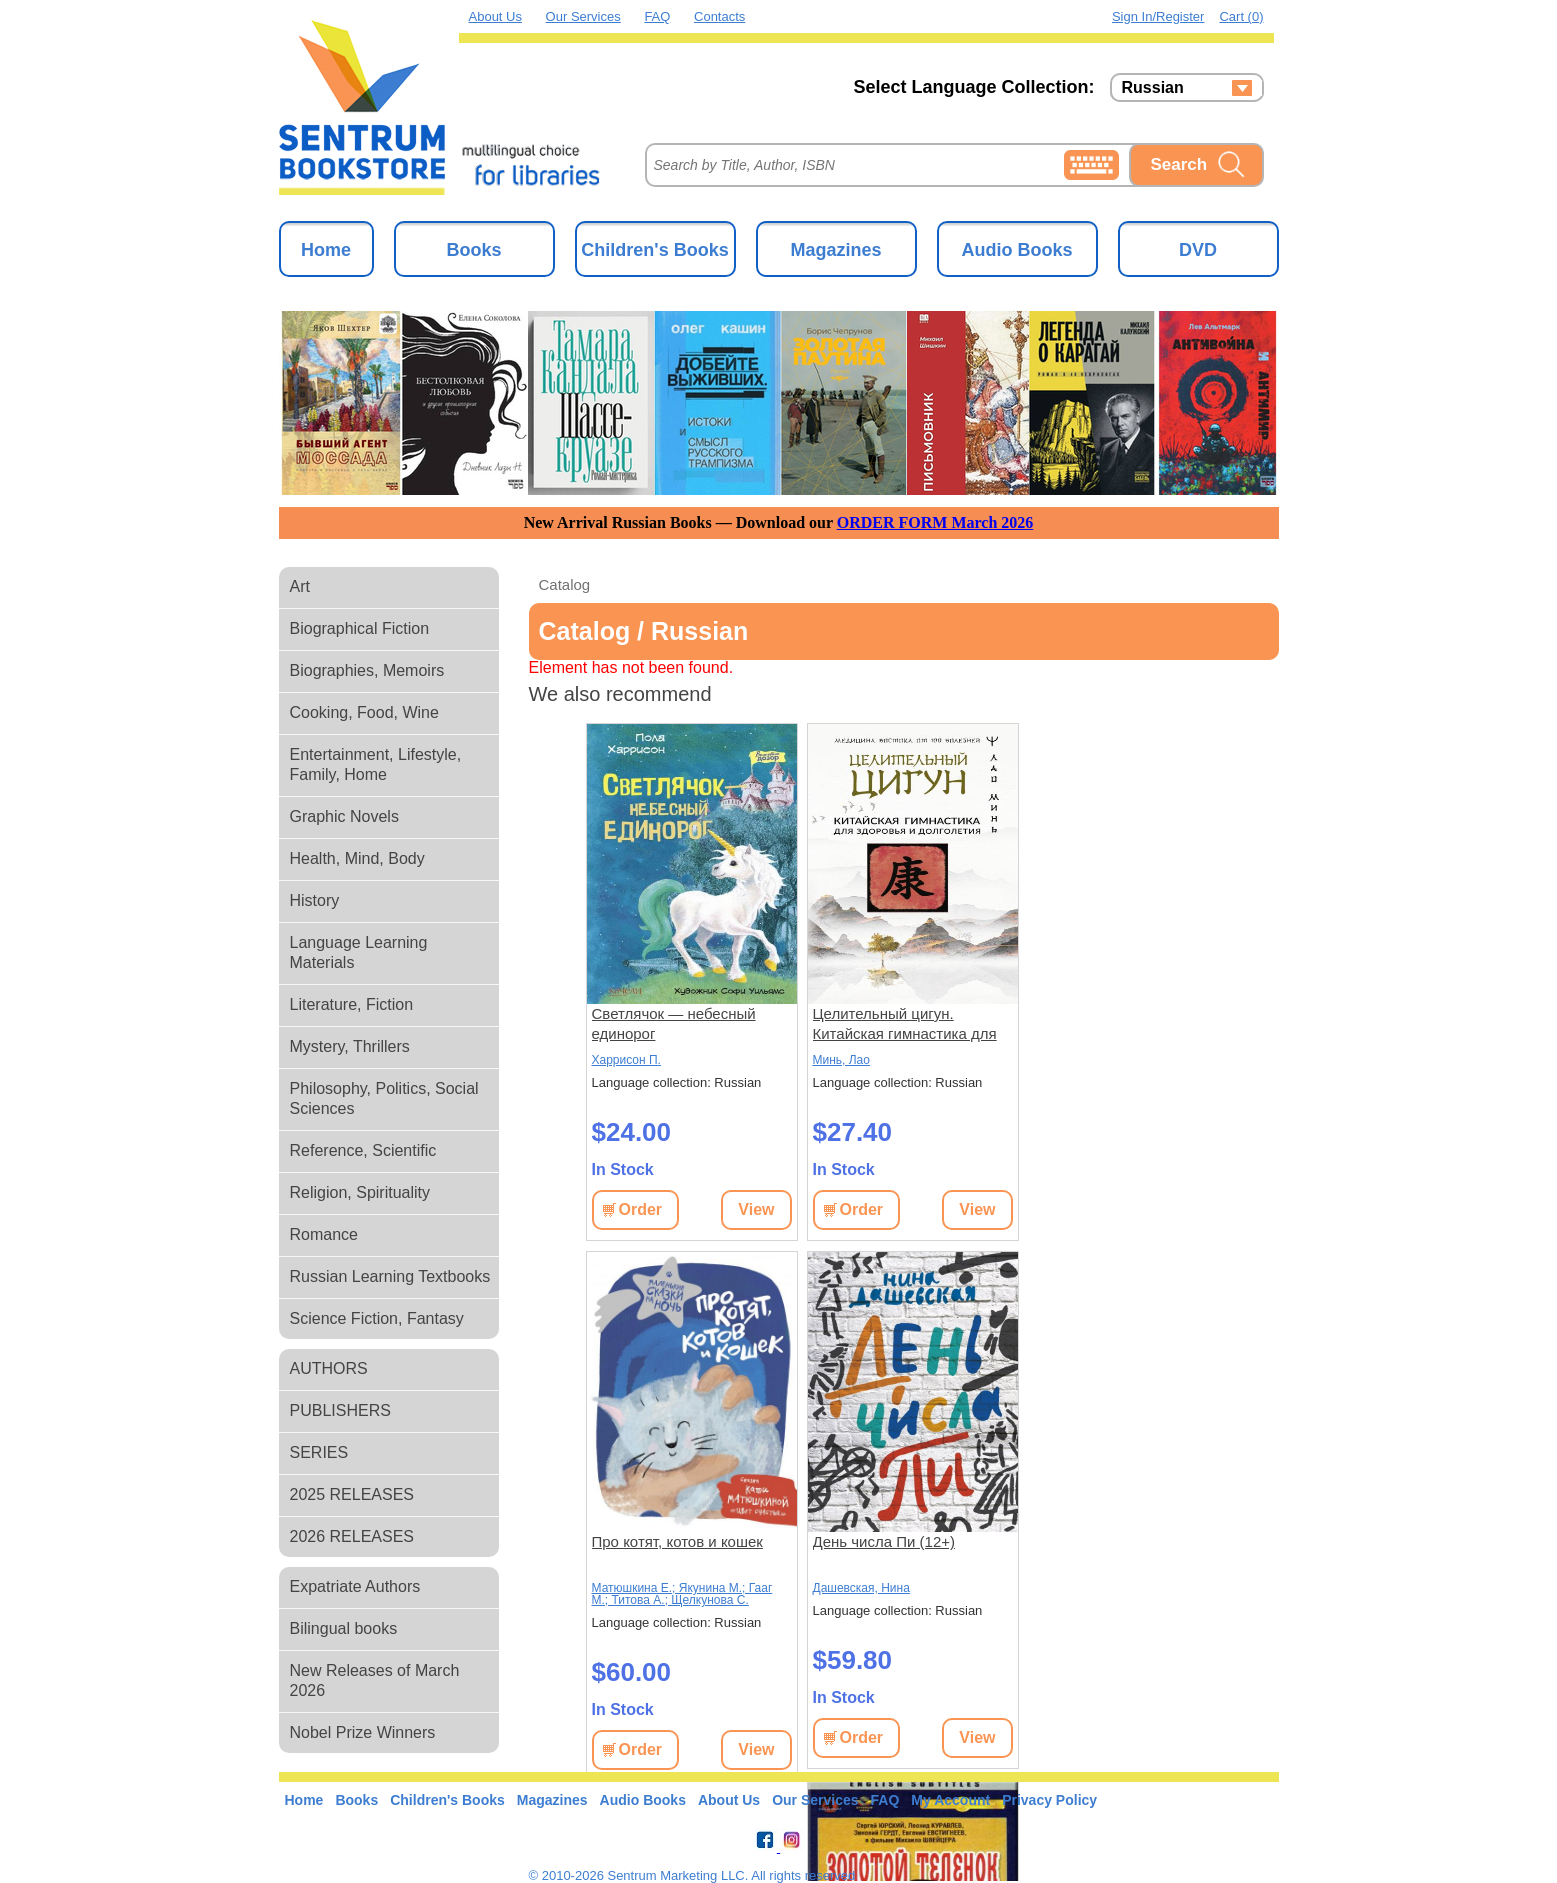 Image resolution: width=1557 pixels, height=1883 pixels. I want to click on Reference, Scientific, so click(363, 1150).